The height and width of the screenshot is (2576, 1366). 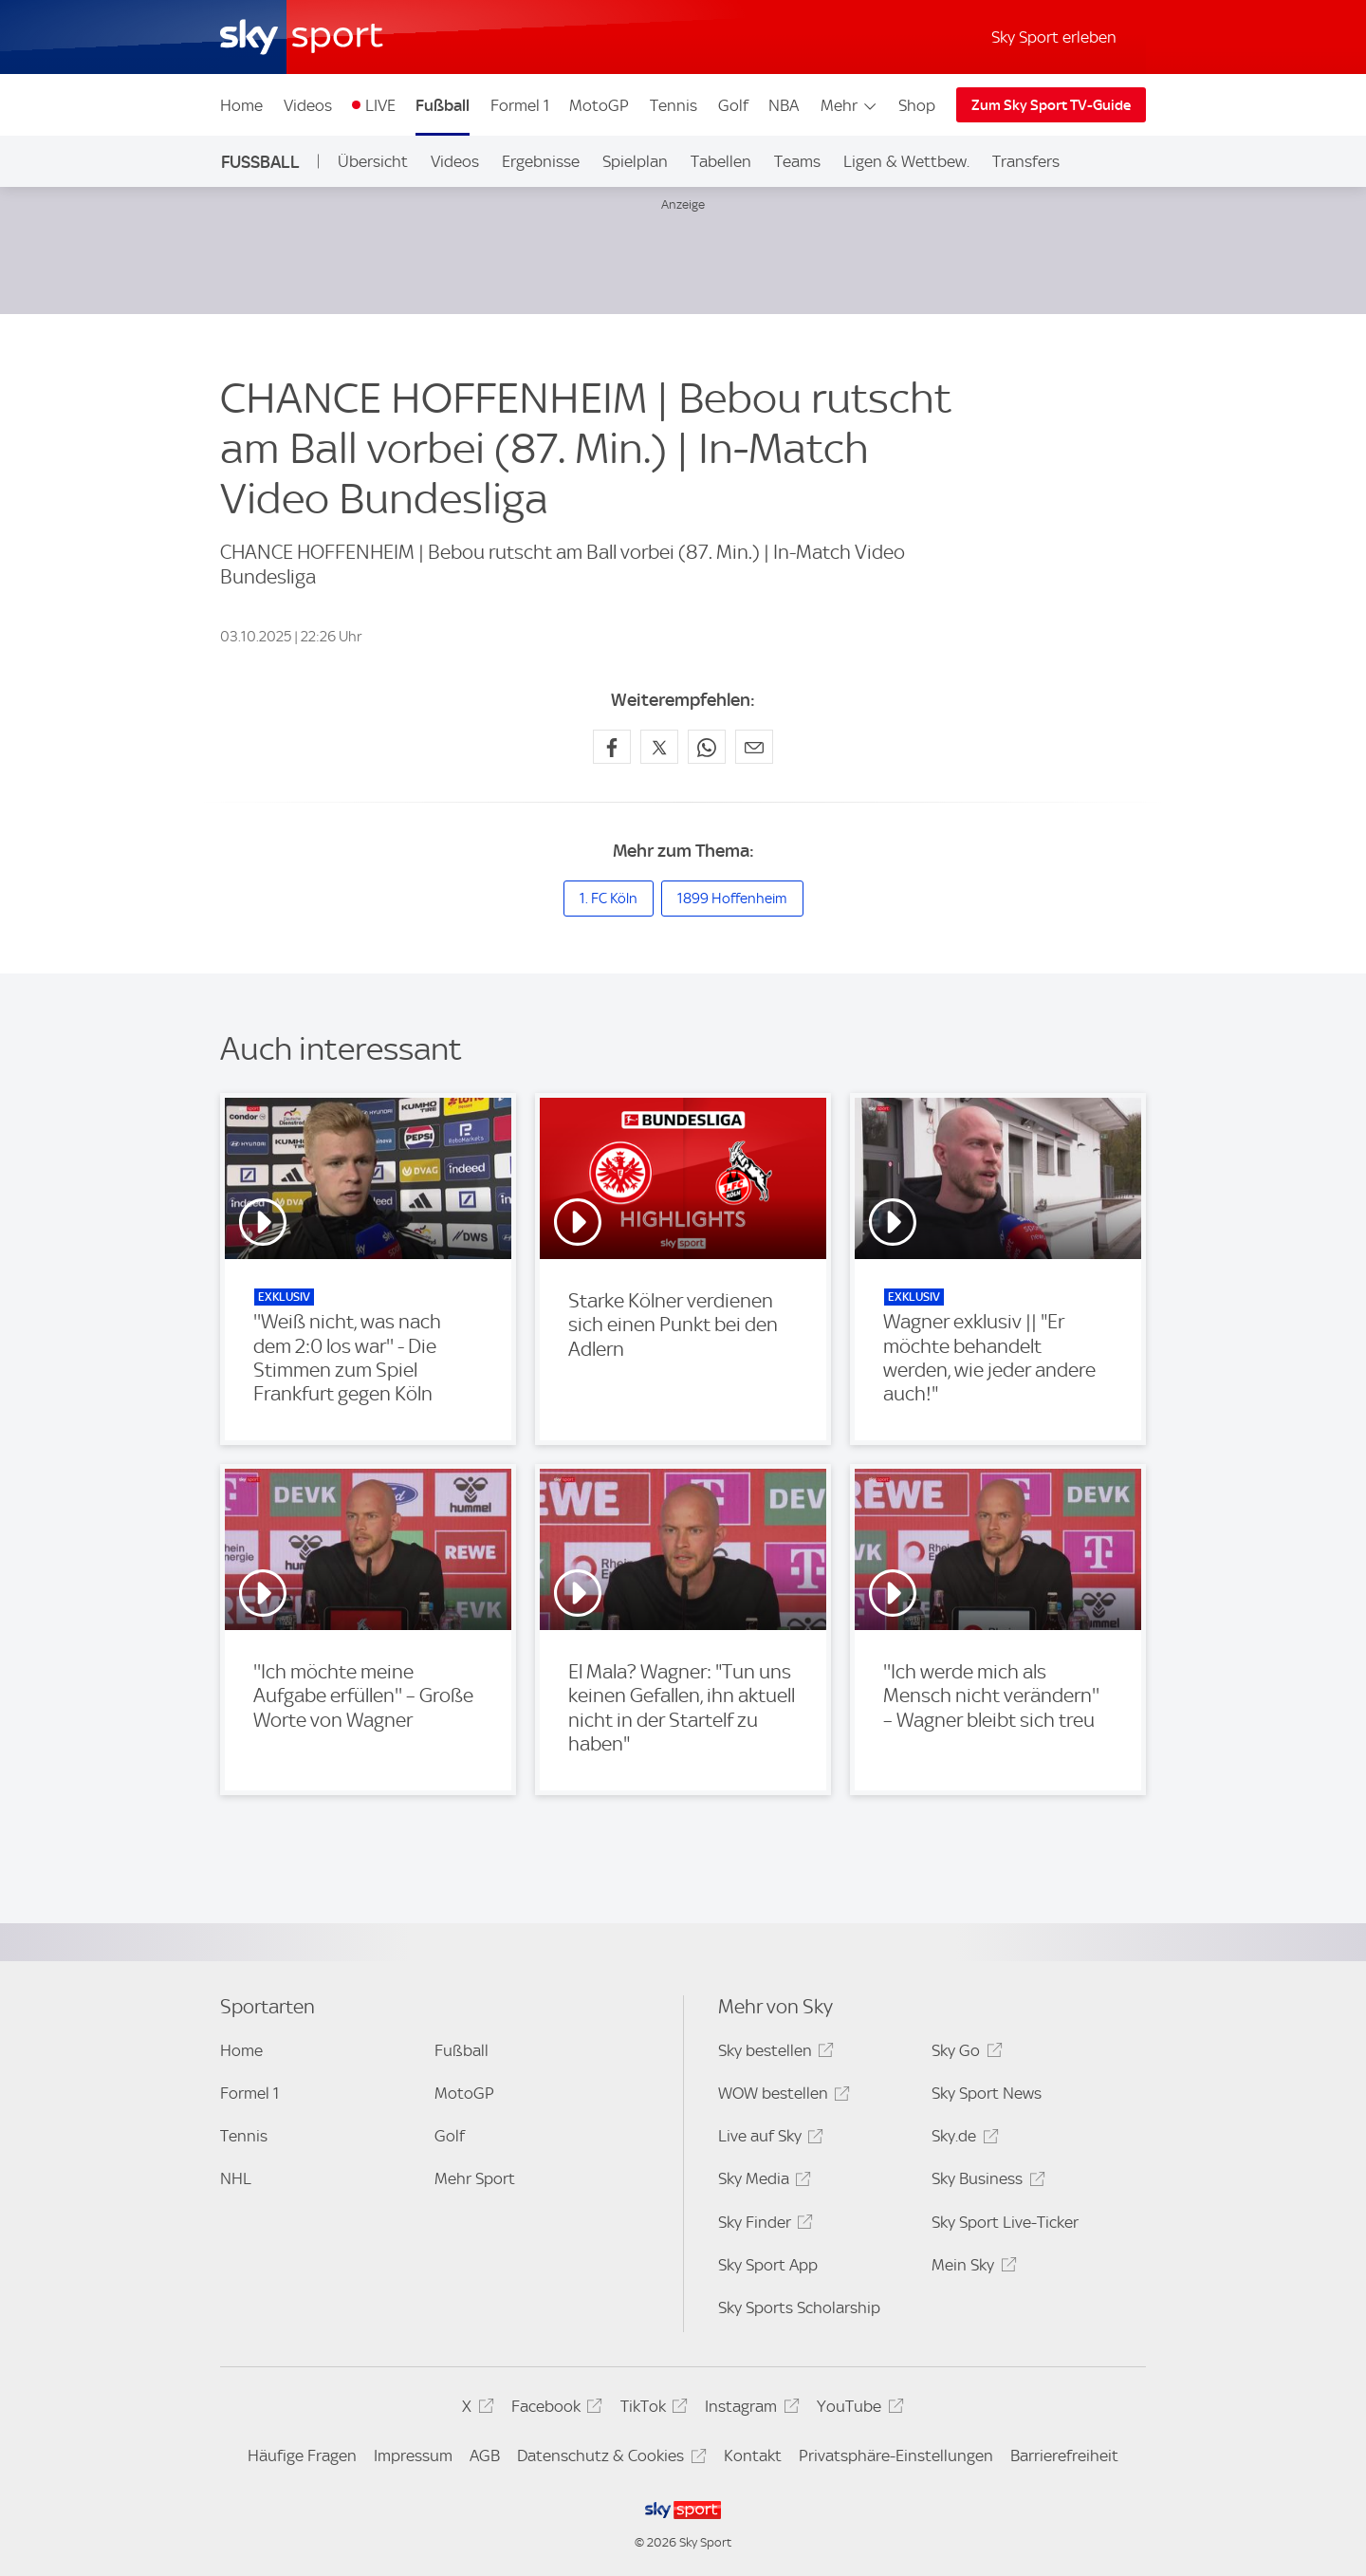 I want to click on Formel 1, so click(x=519, y=105).